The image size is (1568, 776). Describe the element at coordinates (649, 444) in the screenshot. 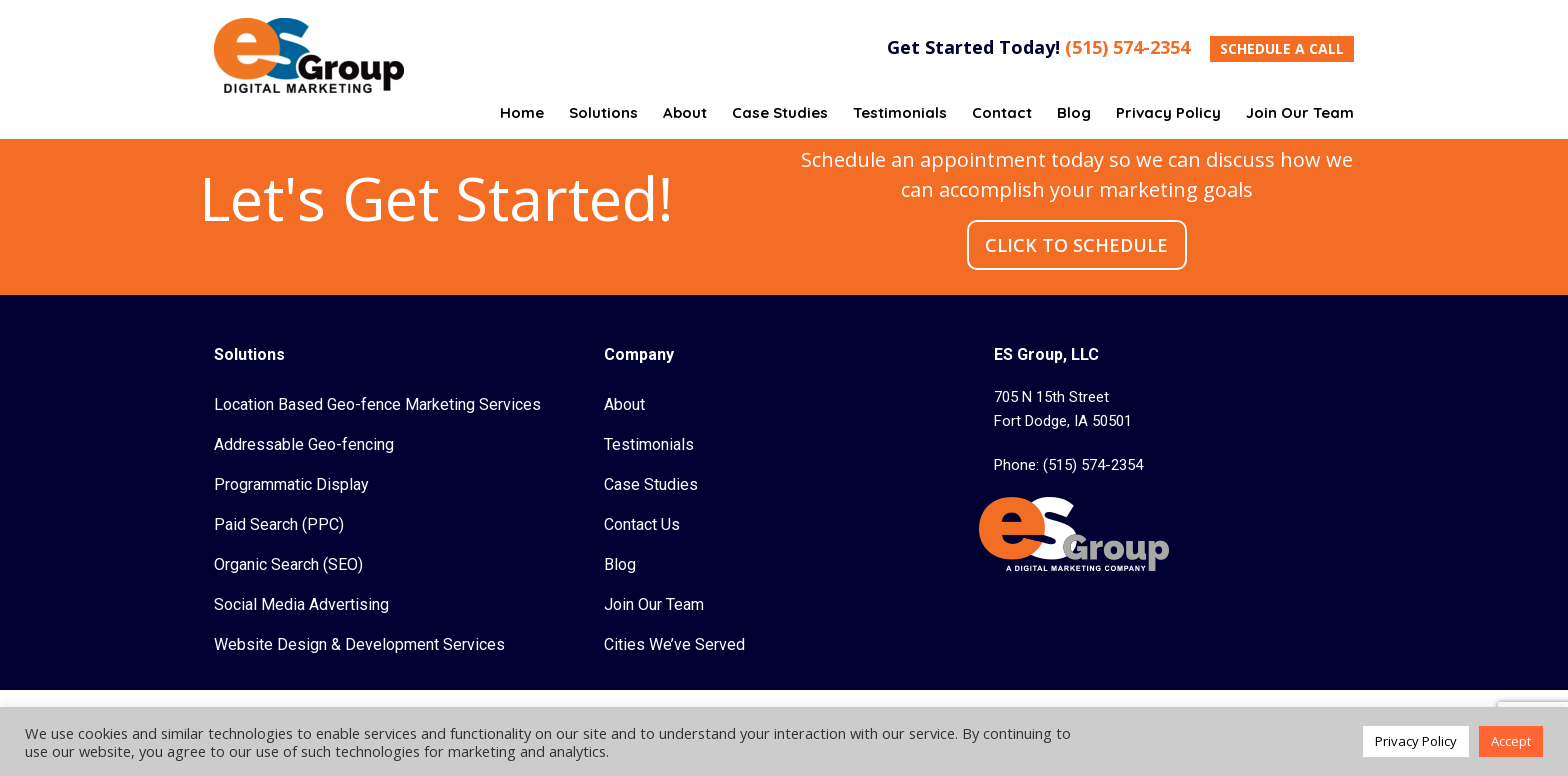

I see `Testimonials` at that location.